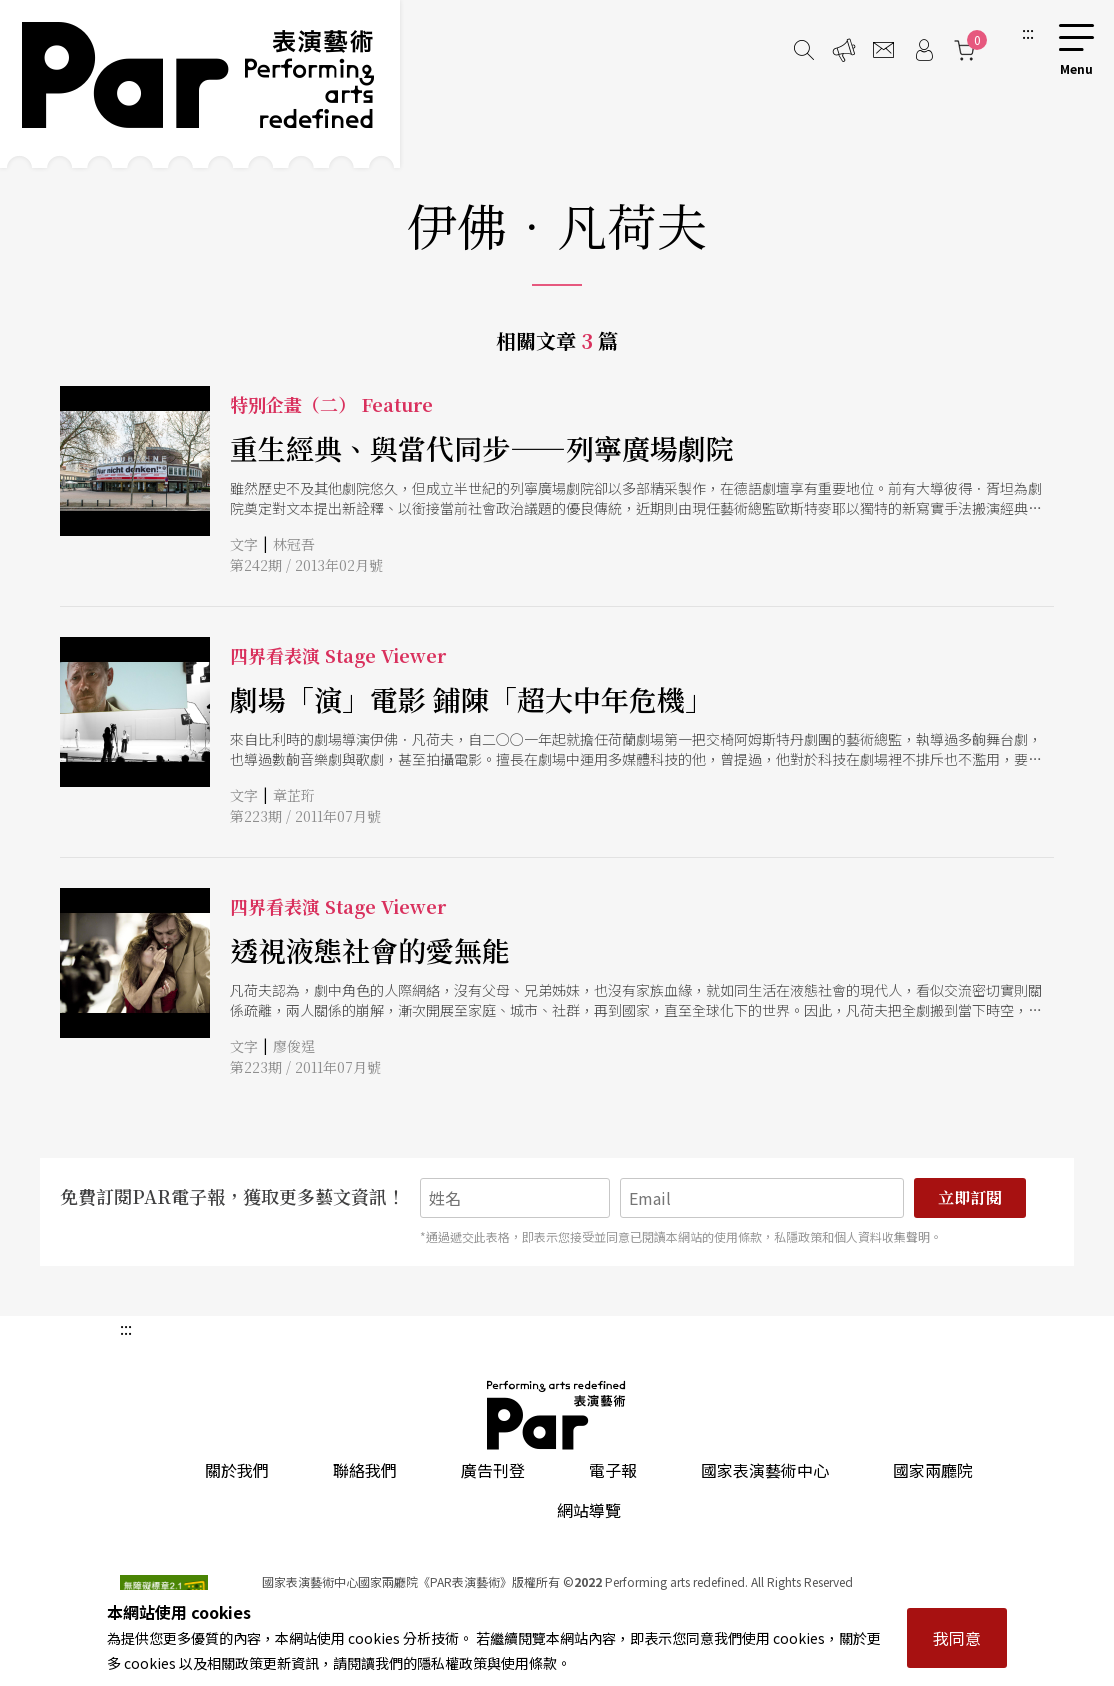  Describe the element at coordinates (765, 1470) in the screenshot. I see `國家表演藝術中心` at that location.